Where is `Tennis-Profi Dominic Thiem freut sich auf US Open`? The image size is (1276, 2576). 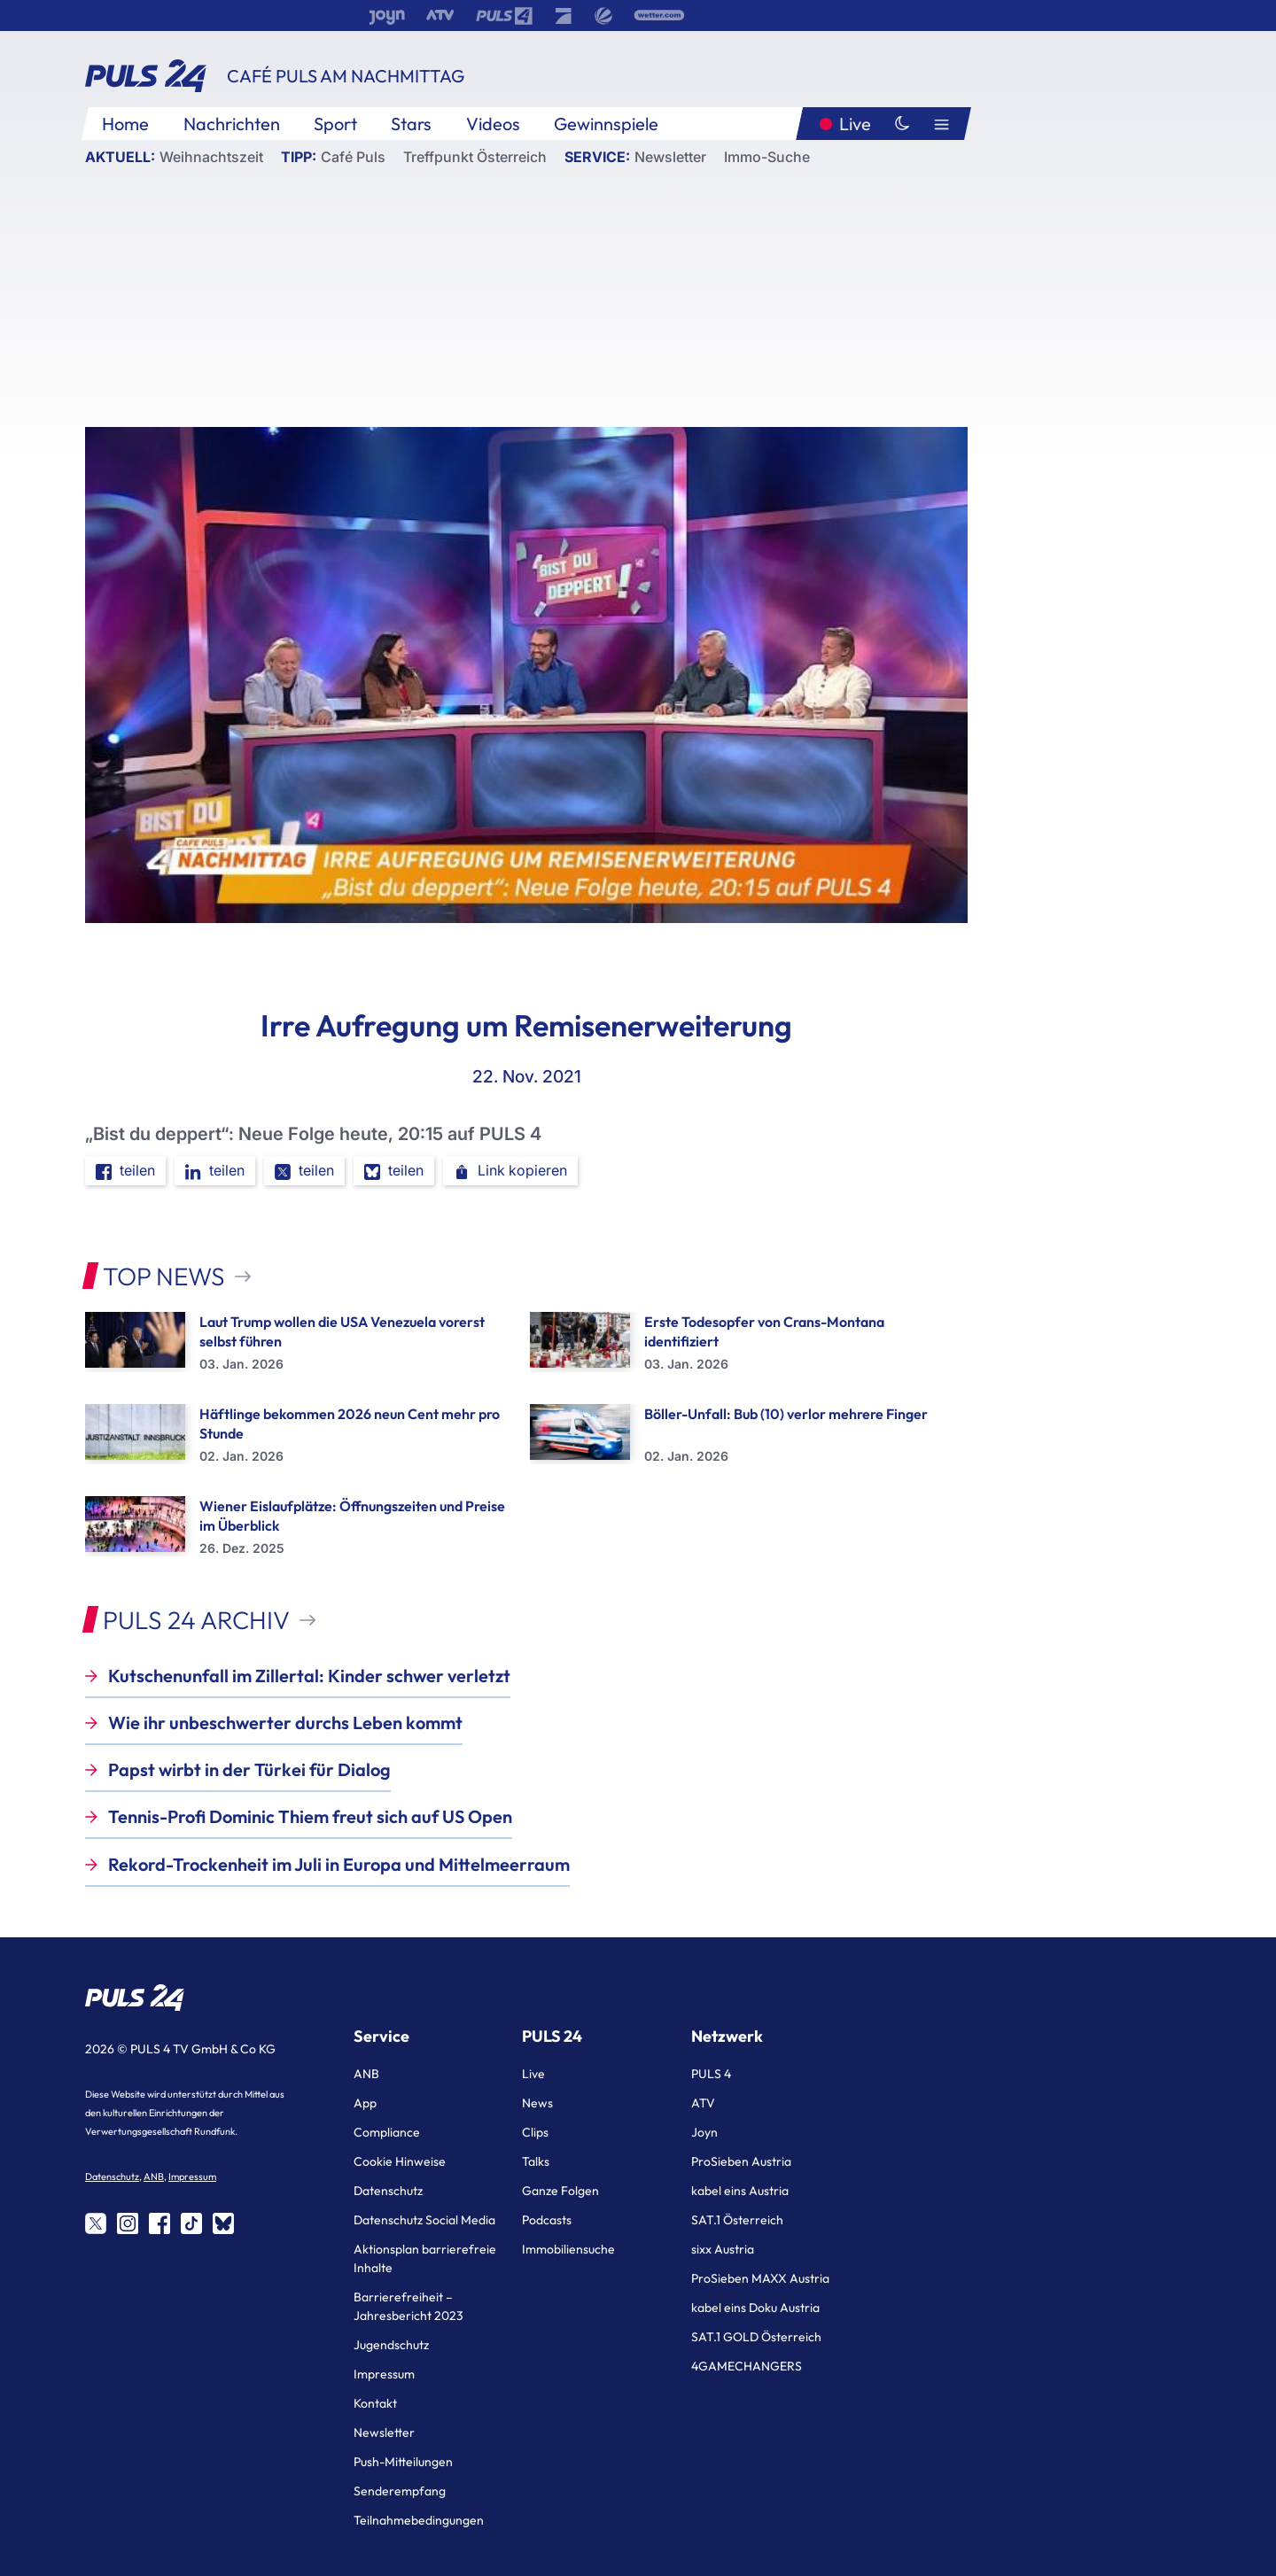 Tennis-Profi Dominic Thiem freut sich auf US Open is located at coordinates (310, 1816).